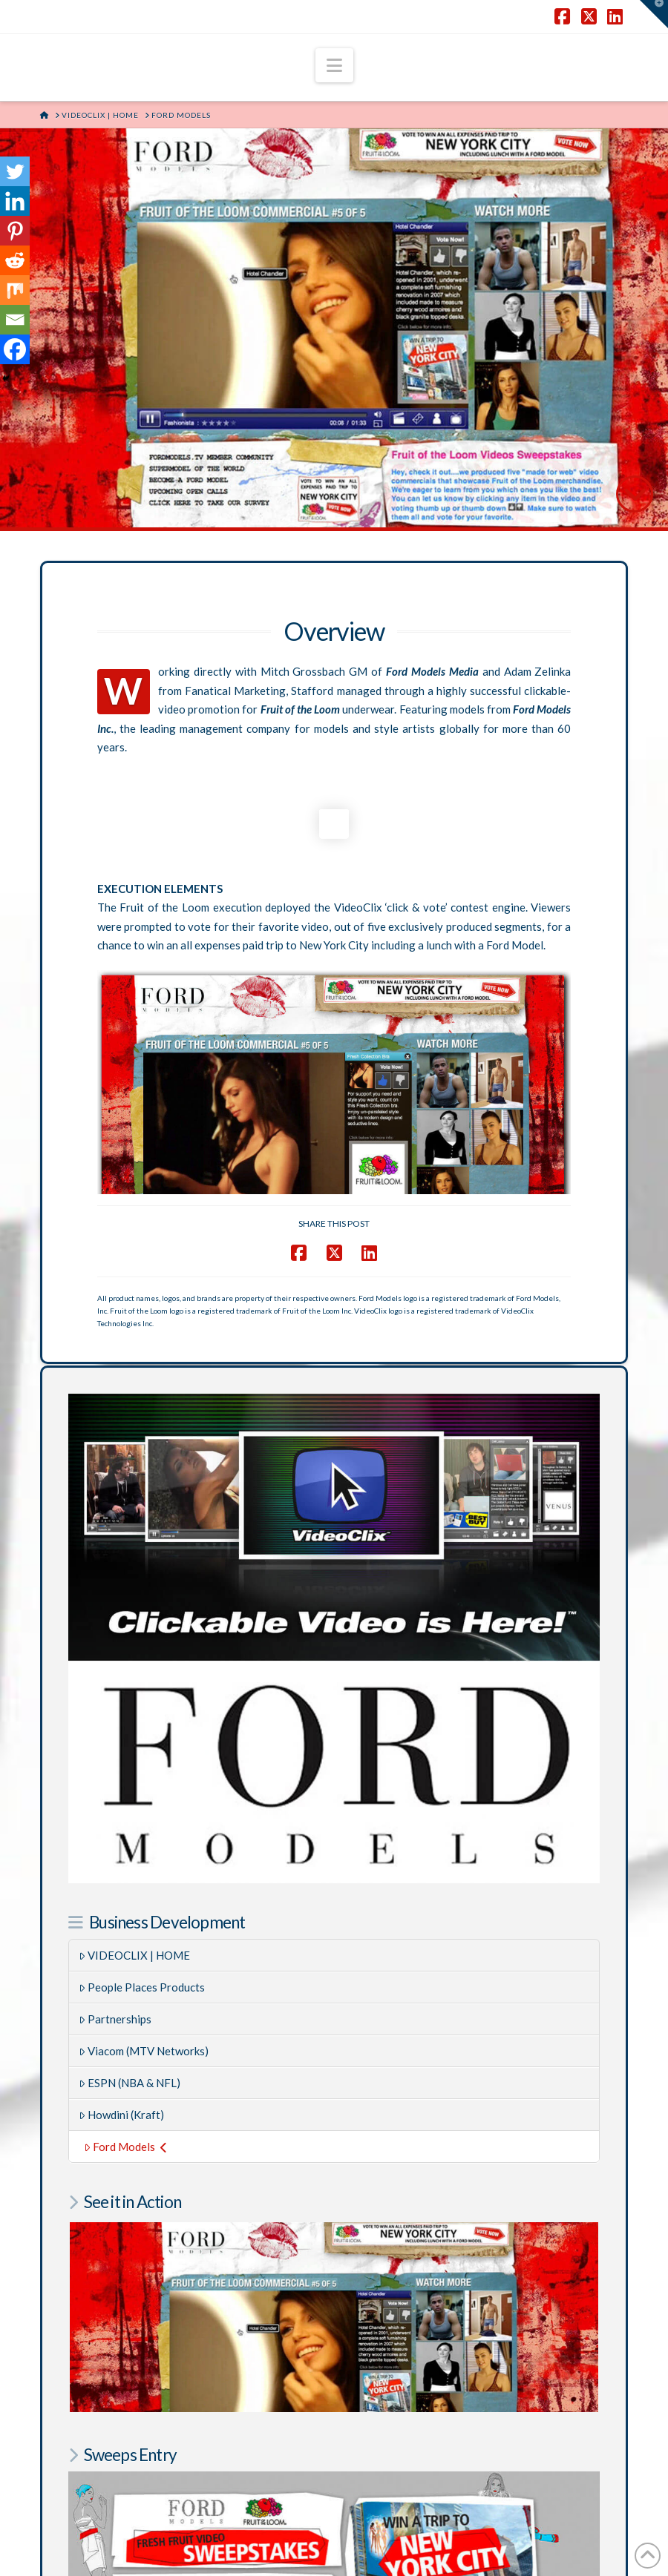  What do you see at coordinates (15, 201) in the screenshot?
I see `[Linkedin]` at bounding box center [15, 201].